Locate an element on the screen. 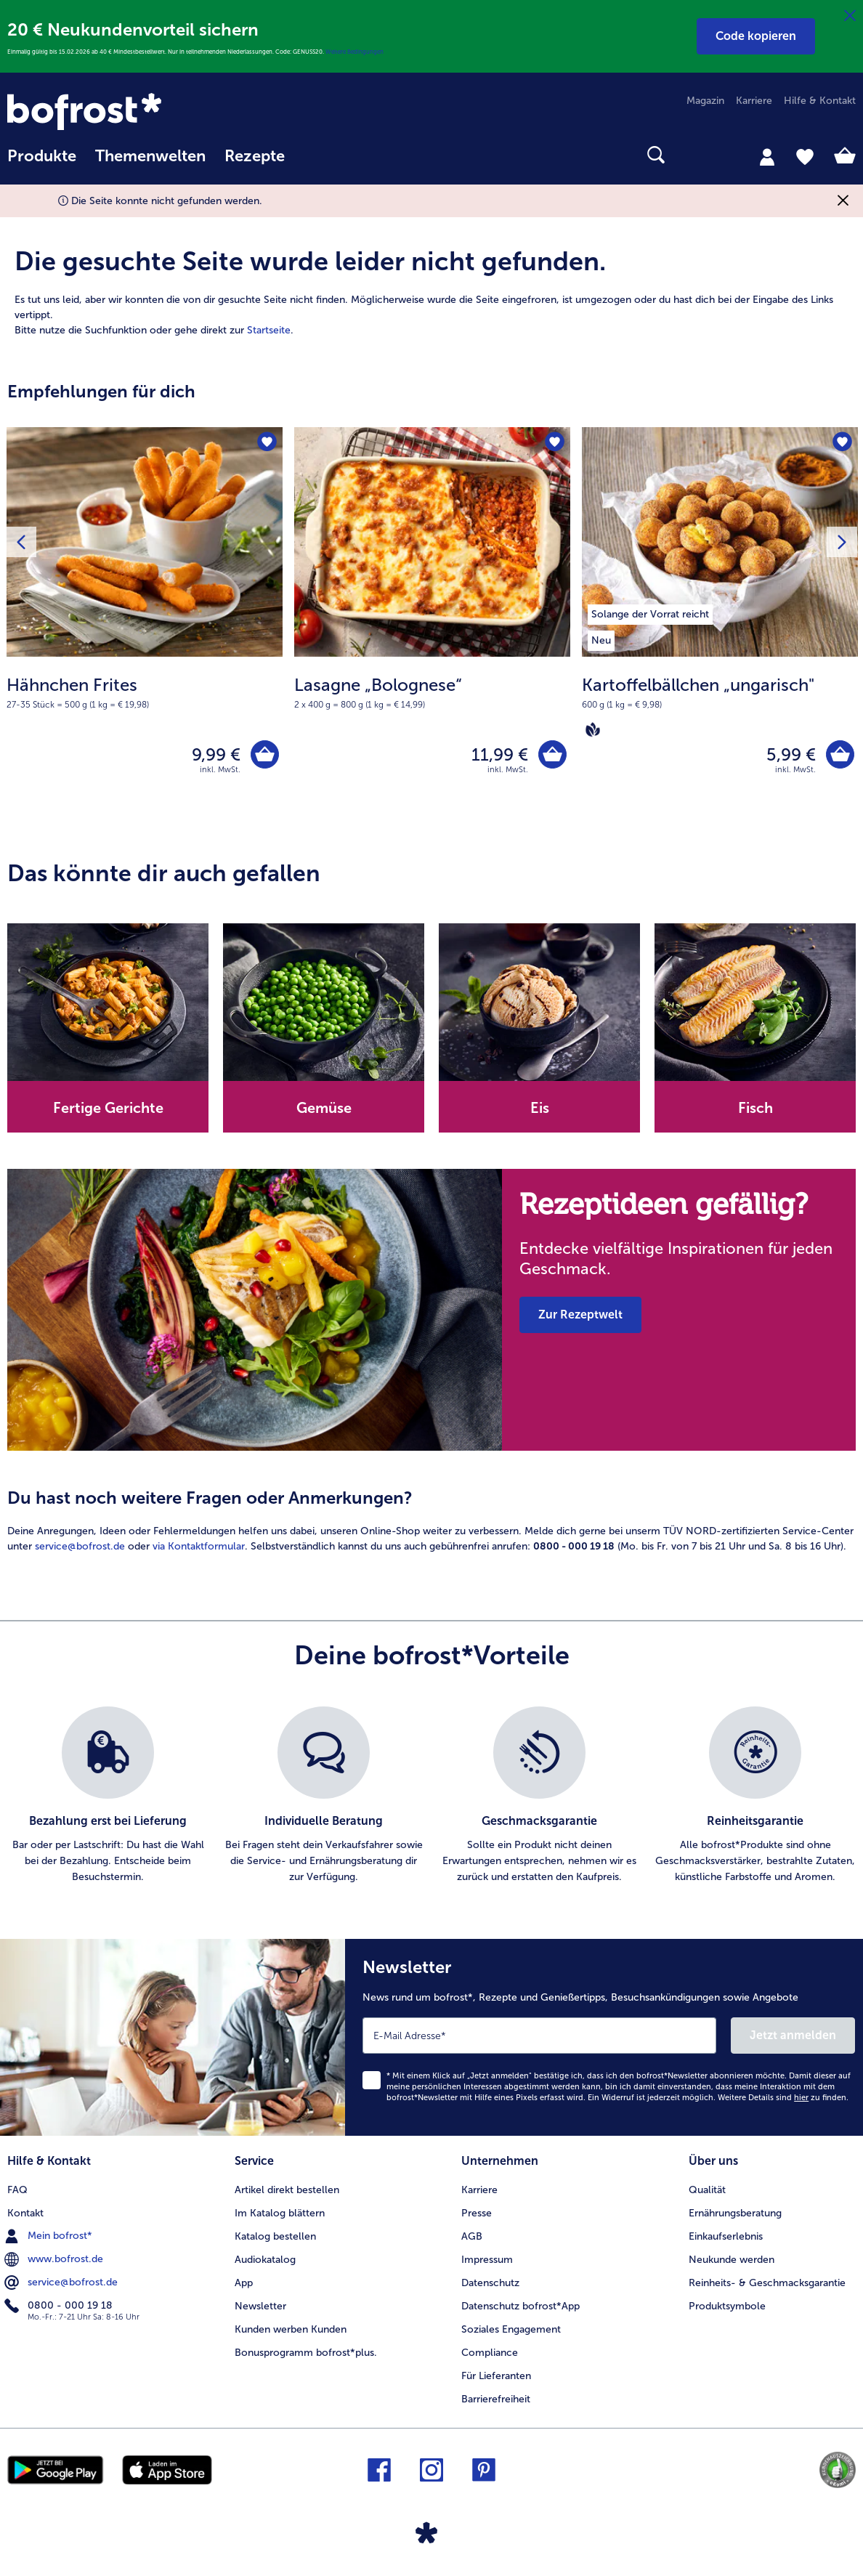 The height and width of the screenshot is (2576, 863). Weitere Details sind zu finden. is located at coordinates (783, 2097).